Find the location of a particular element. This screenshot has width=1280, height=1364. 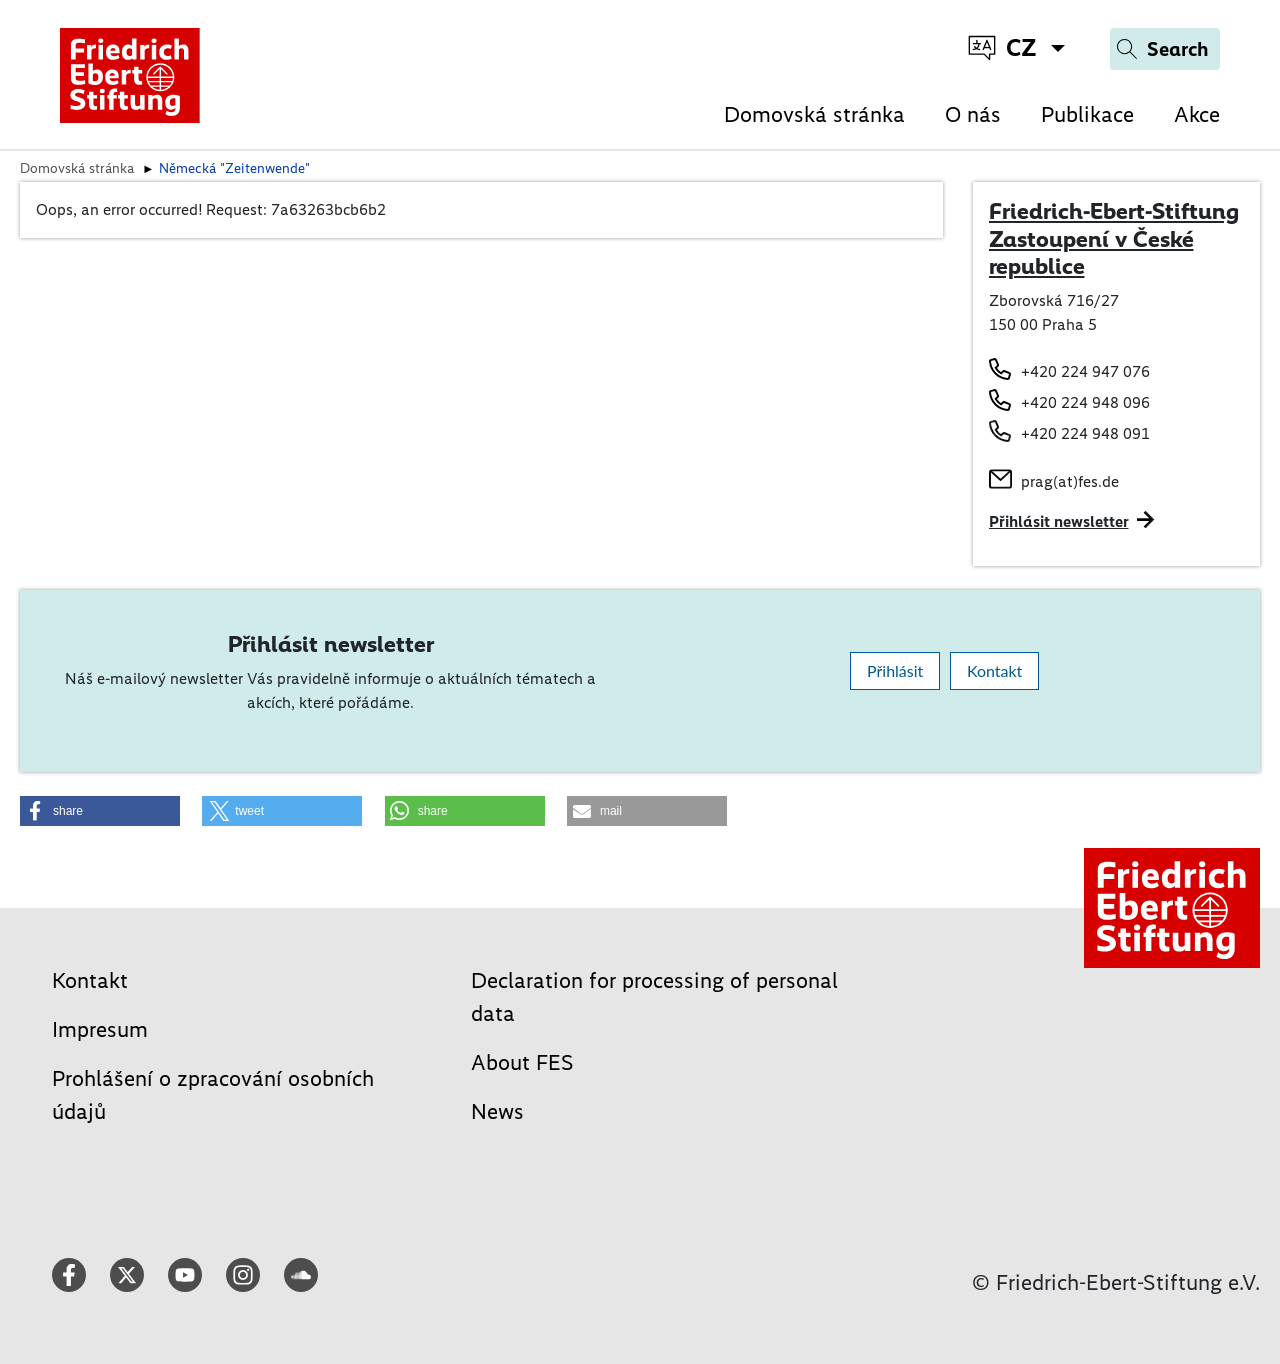

[button] is located at coordinates (100, 811).